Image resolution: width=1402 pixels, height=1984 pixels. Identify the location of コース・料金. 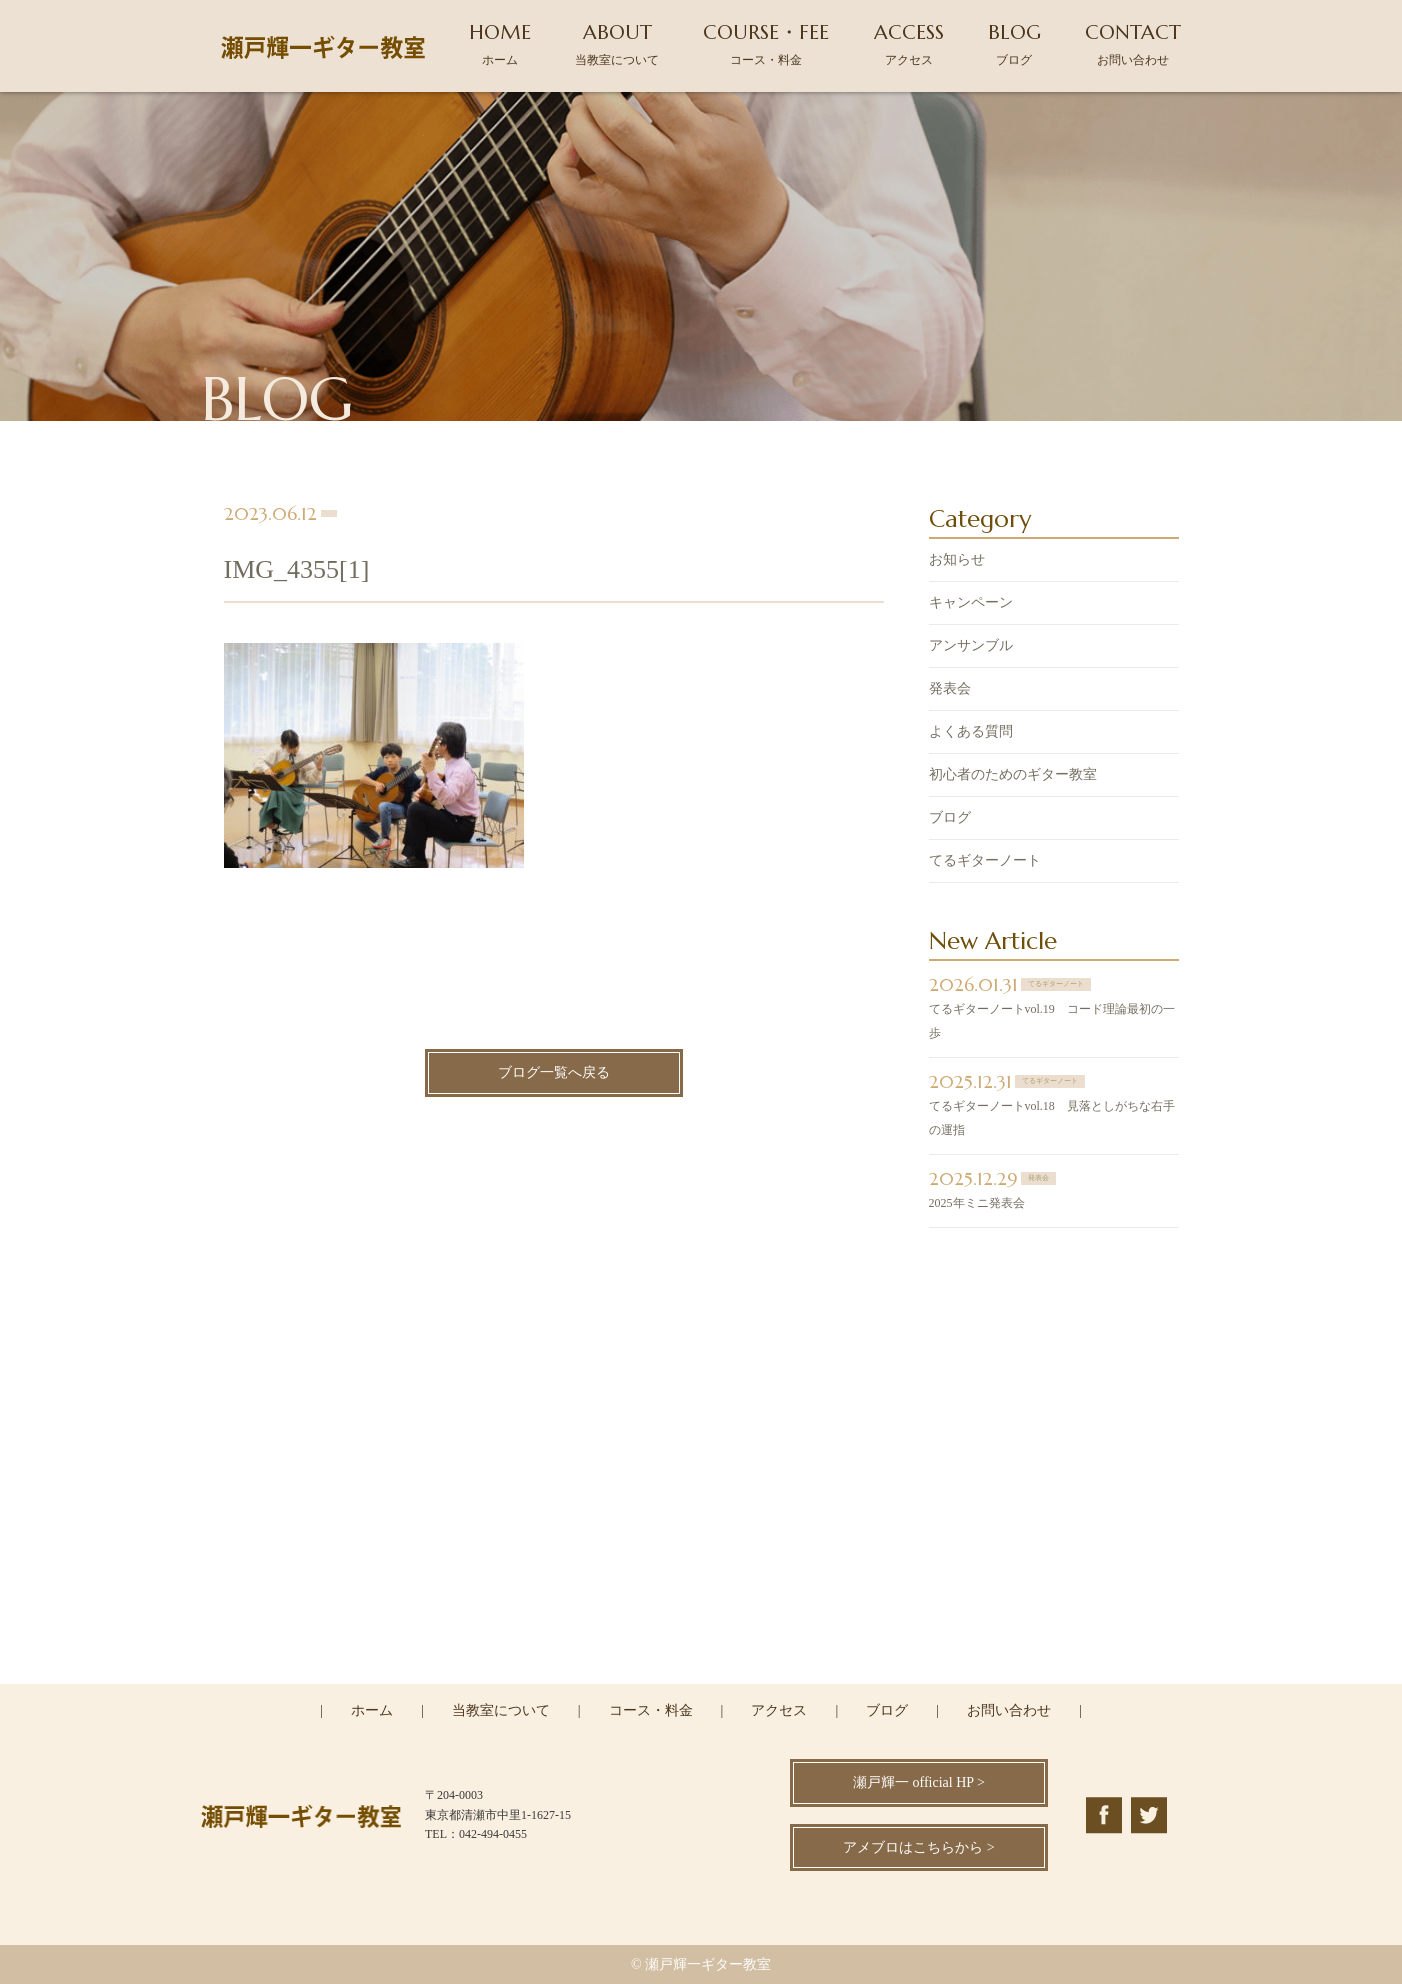
(651, 1710).